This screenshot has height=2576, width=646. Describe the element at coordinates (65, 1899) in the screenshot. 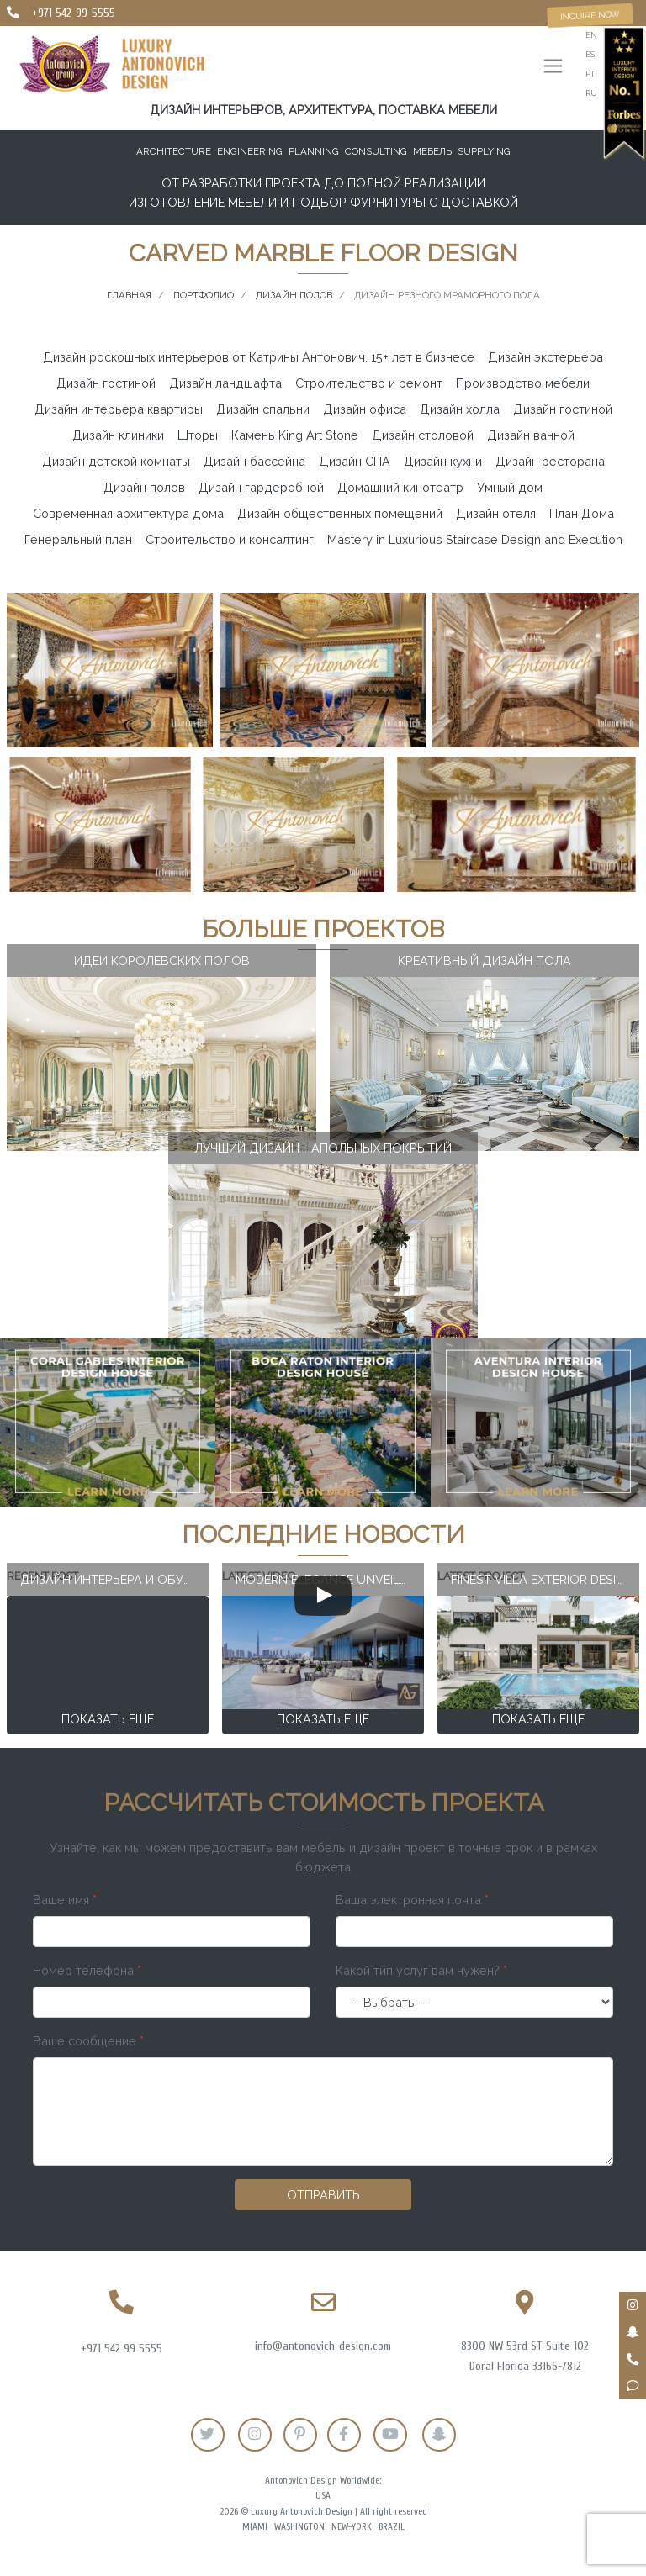

I see `Ваше имя` at that location.